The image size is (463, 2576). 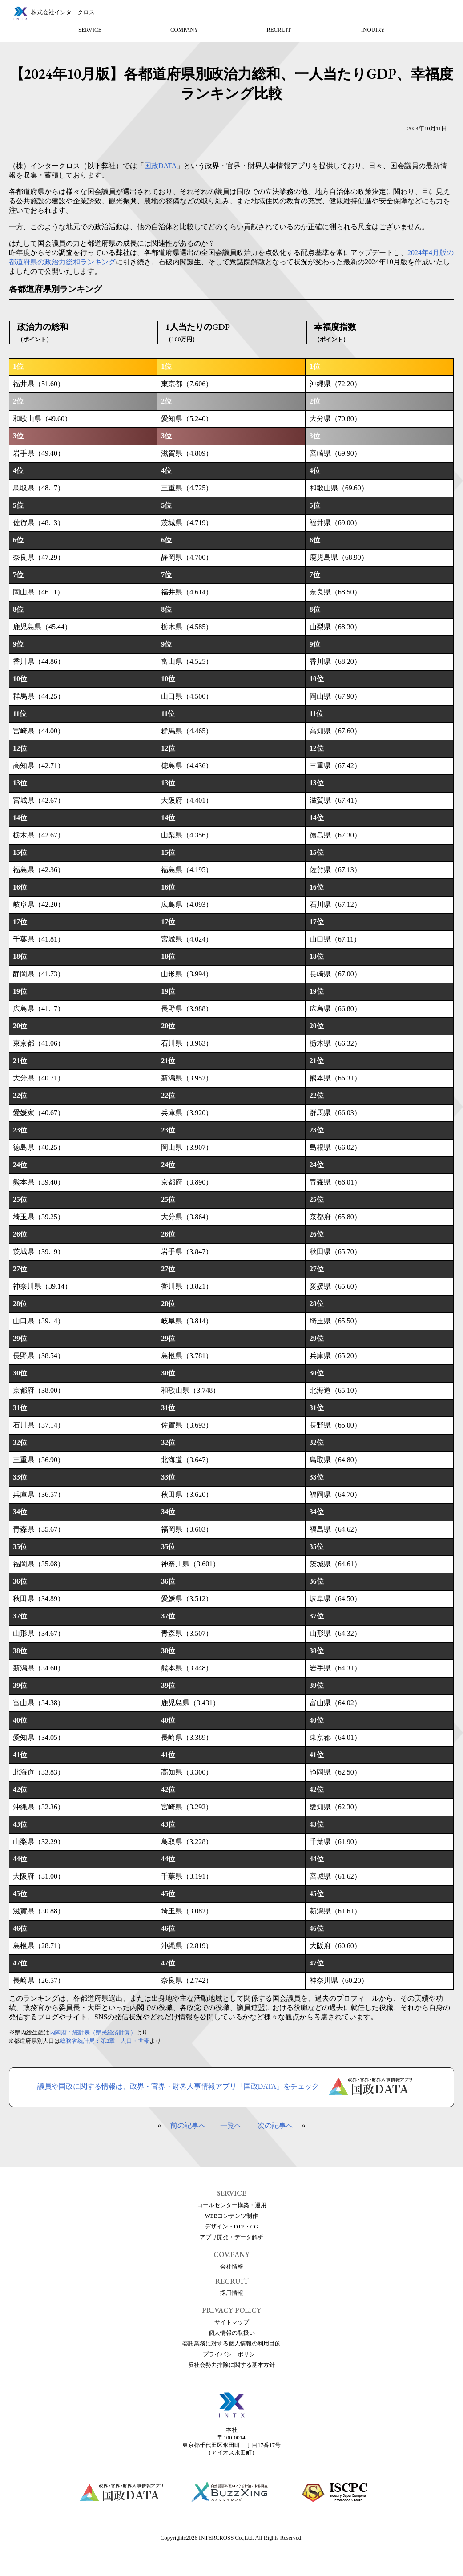 I want to click on コールセンター構築・運用, so click(x=231, y=2205).